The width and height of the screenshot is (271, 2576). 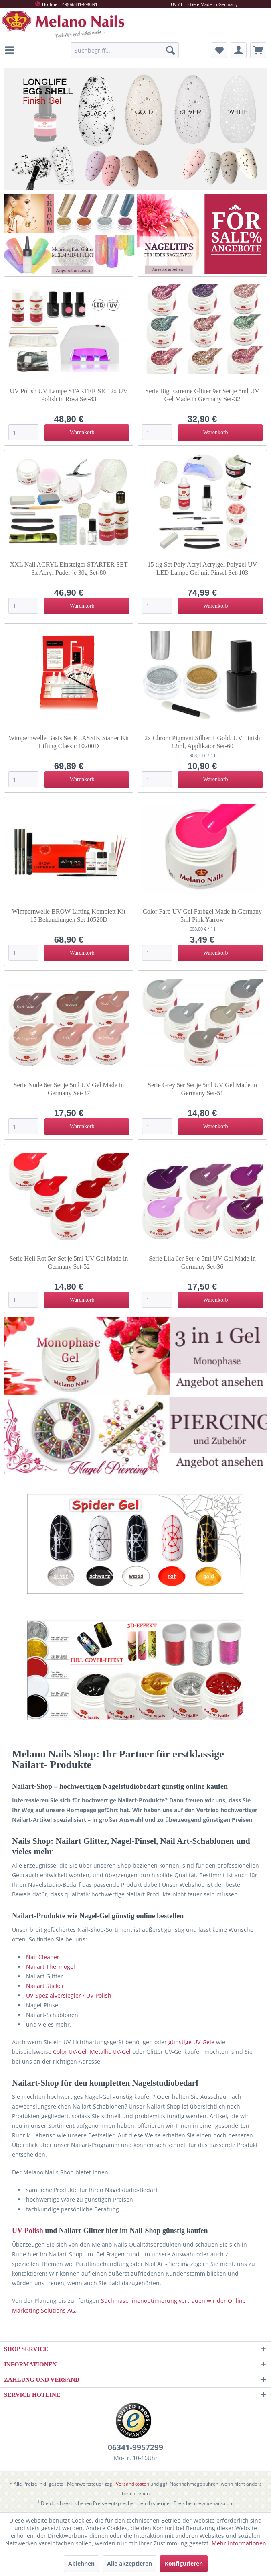 What do you see at coordinates (202, 742) in the screenshot?
I see `2x Chrom Pigment Silber + Gold, UV Finish 12ml, Applikator Set-60` at bounding box center [202, 742].